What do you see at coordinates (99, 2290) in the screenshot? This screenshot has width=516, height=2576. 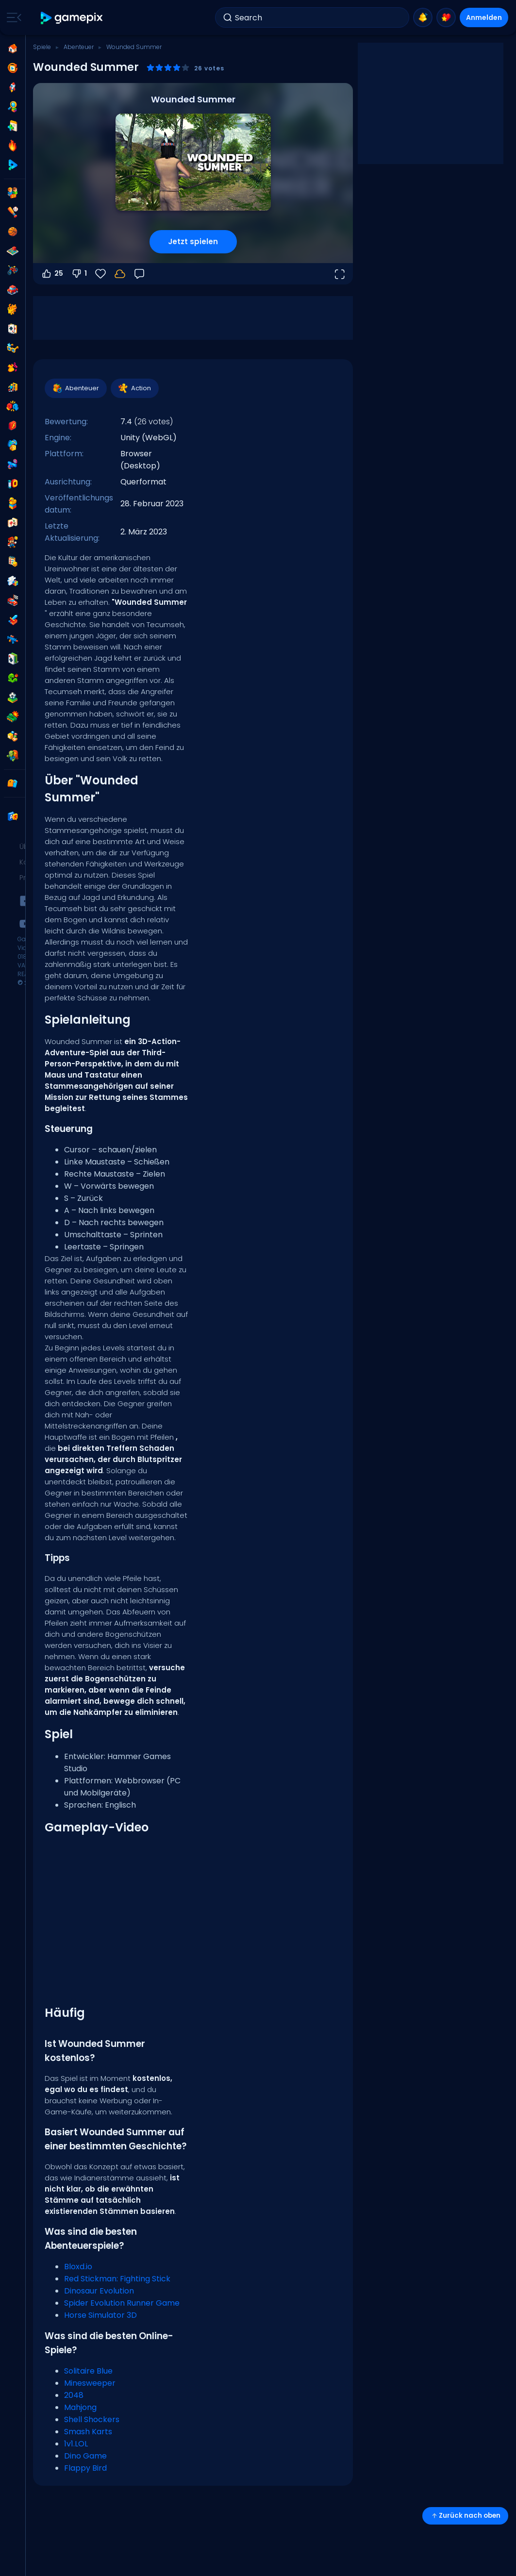 I see `Dinosaur Evolution` at bounding box center [99, 2290].